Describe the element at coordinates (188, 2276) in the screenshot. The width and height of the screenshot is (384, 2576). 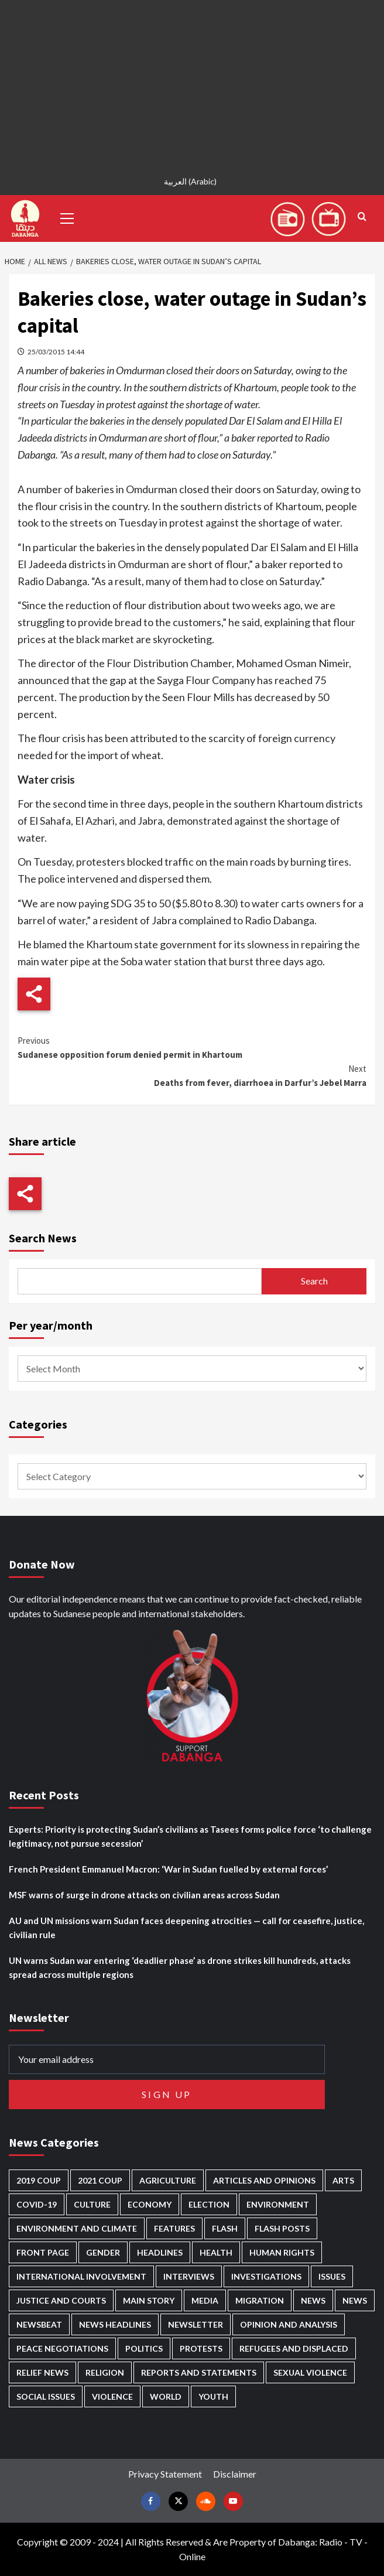
I see `Interviews [Interviews (143 items)]` at that location.